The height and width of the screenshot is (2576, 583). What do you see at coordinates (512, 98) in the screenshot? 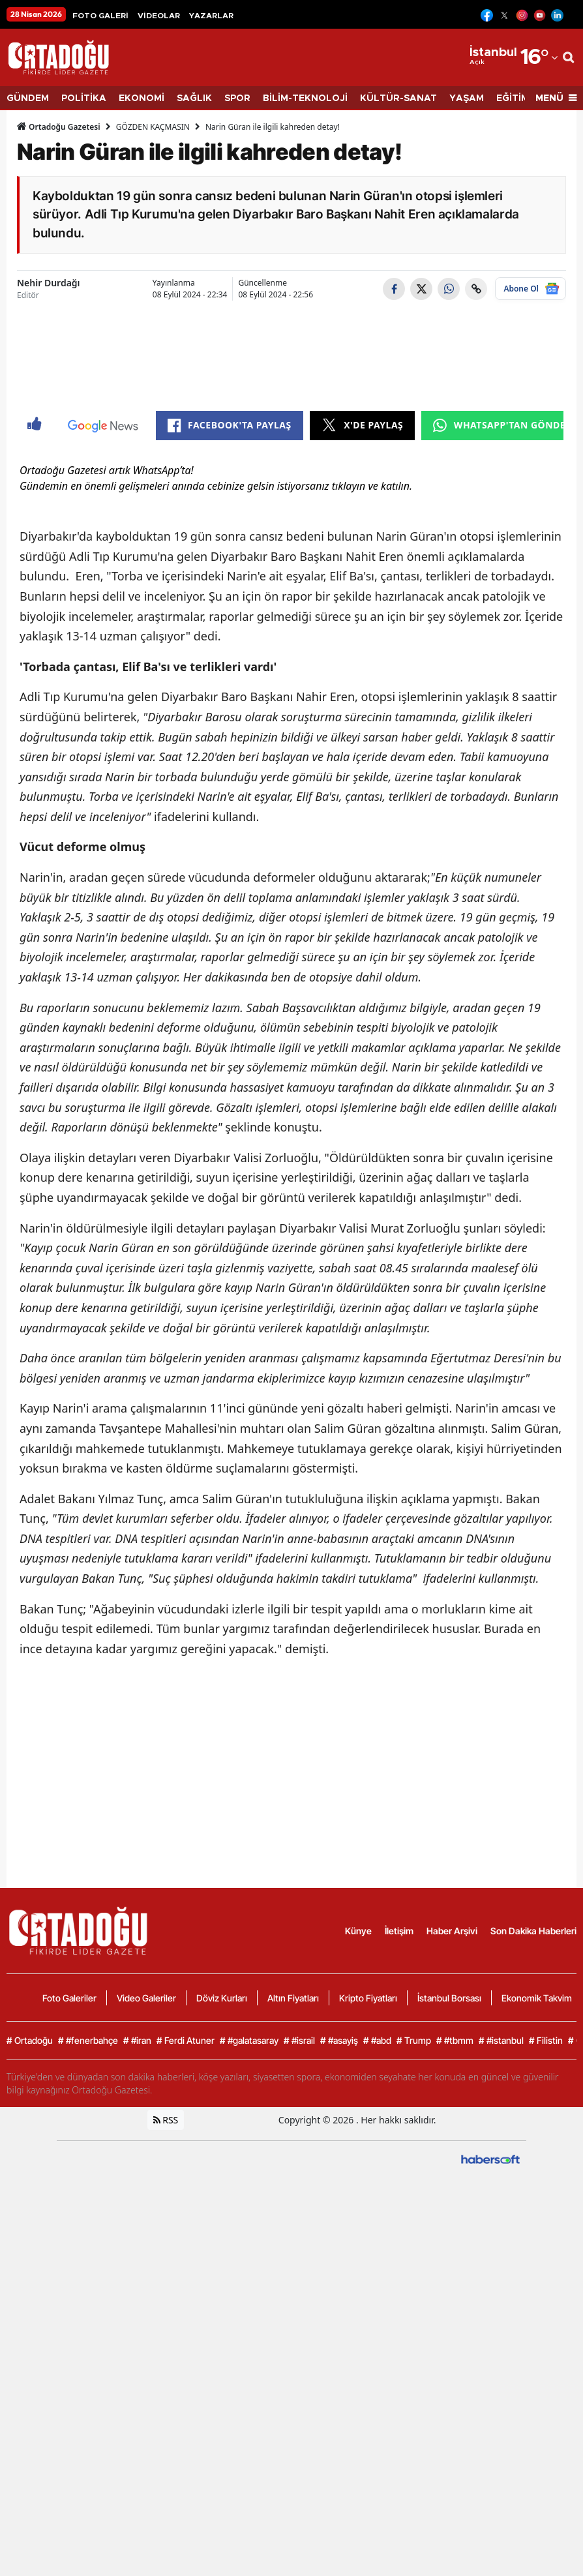
I see `EĞİTİM` at bounding box center [512, 98].